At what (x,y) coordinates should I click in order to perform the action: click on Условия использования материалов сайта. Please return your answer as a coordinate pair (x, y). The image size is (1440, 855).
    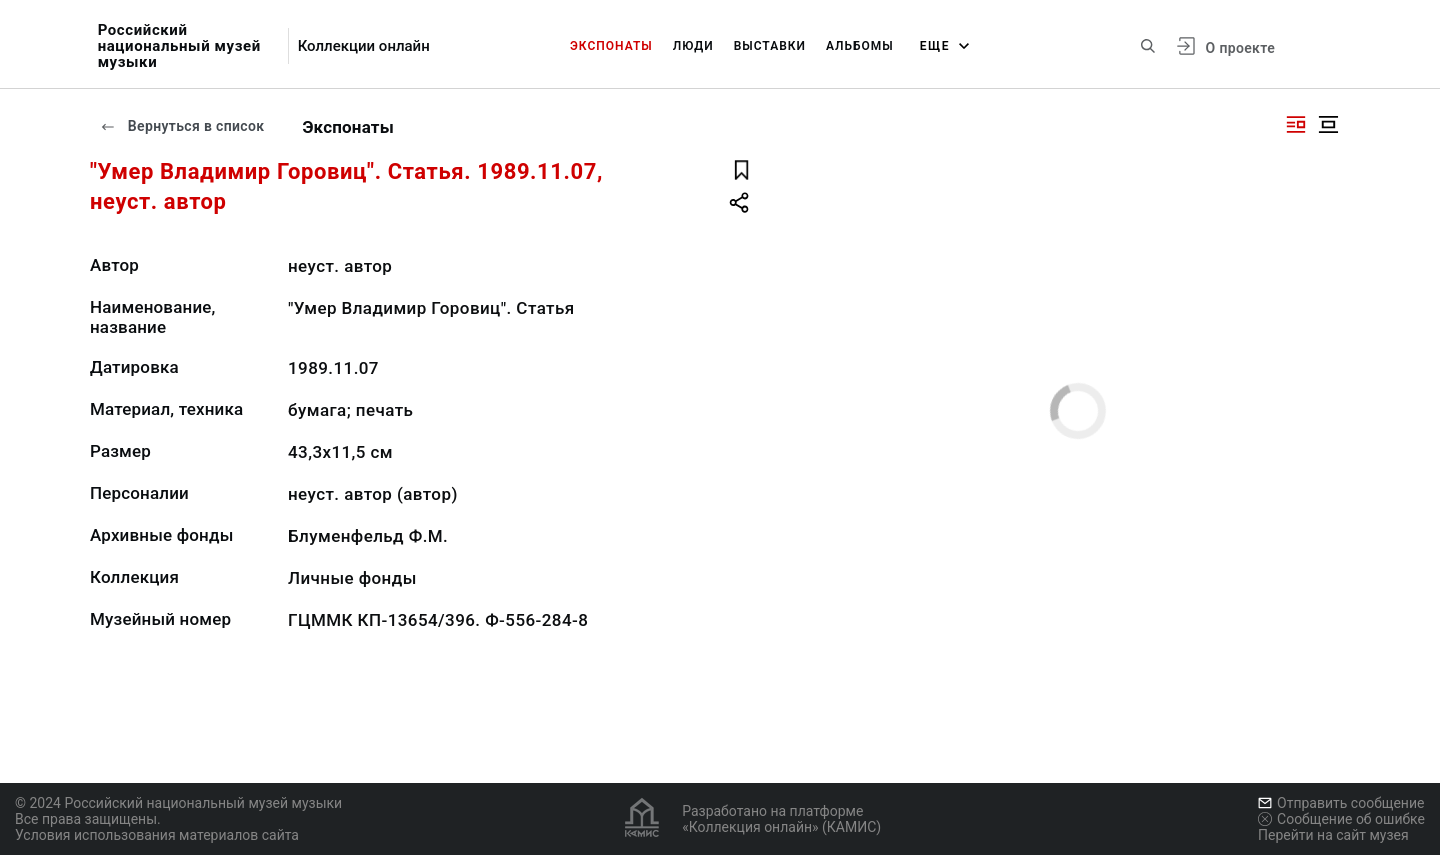
    Looking at the image, I should click on (157, 835).